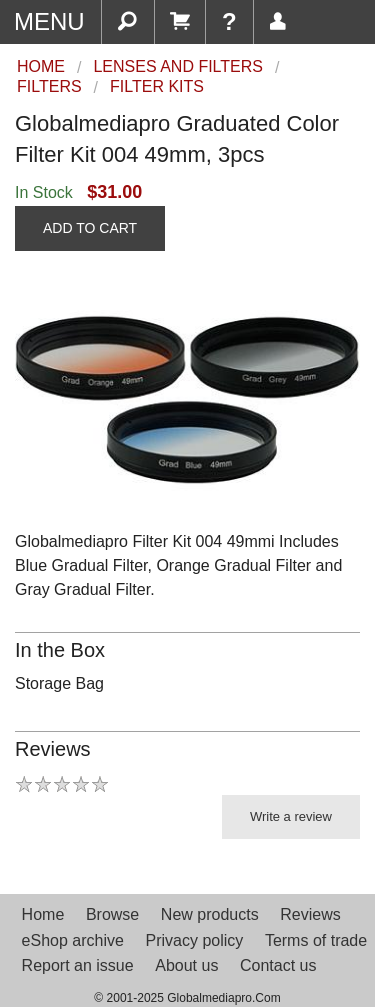 This screenshot has height=1007, width=375. Describe the element at coordinates (210, 914) in the screenshot. I see `New products` at that location.